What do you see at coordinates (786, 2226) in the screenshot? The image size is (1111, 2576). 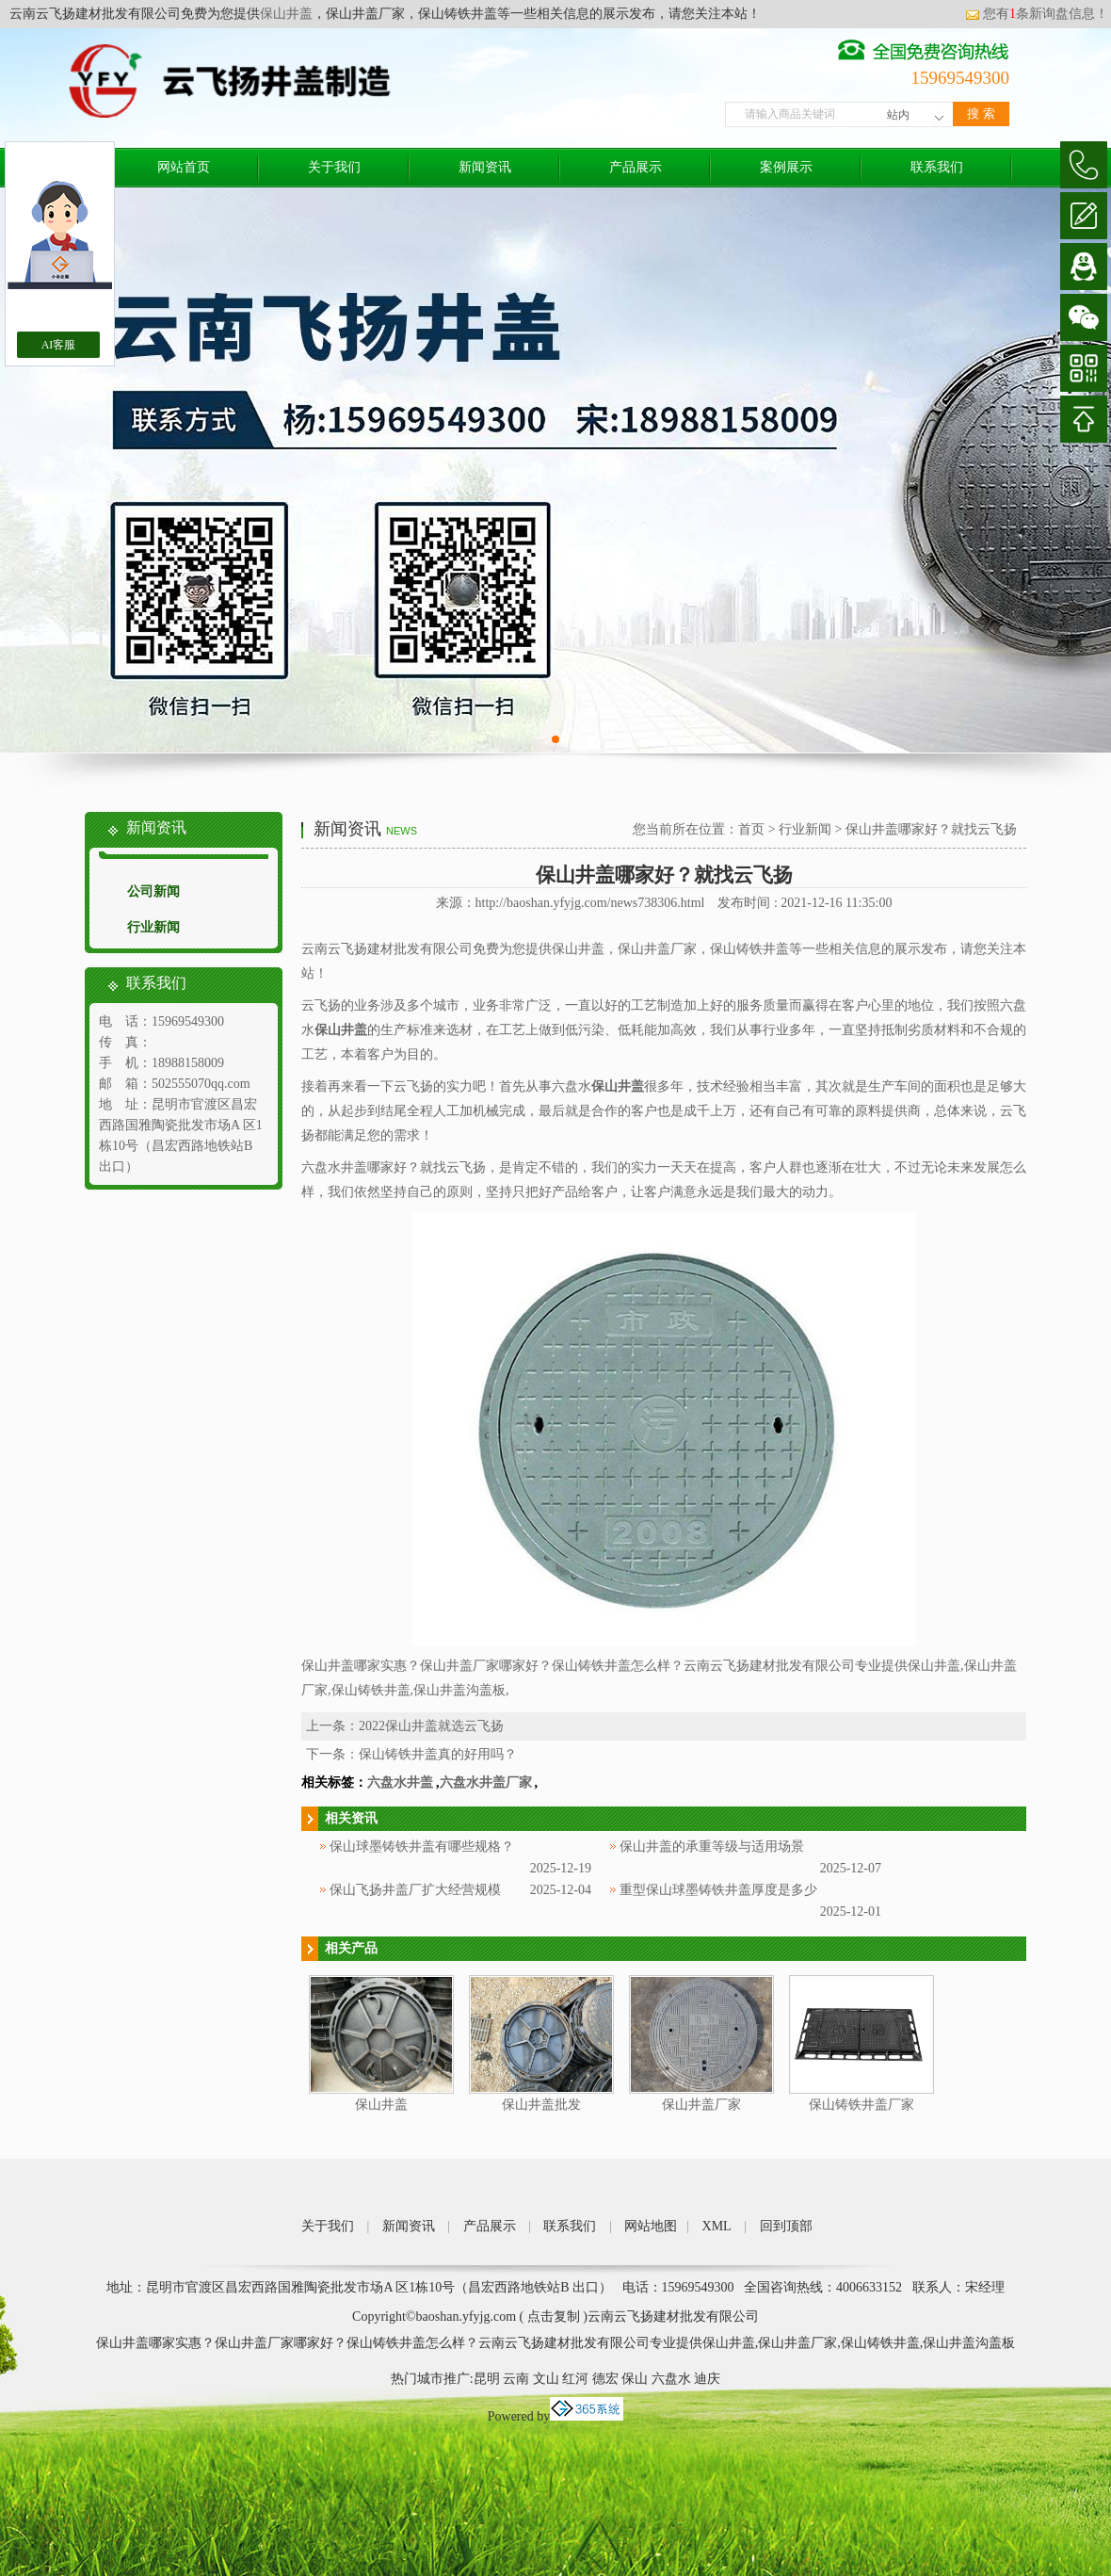 I see `回到顶部` at bounding box center [786, 2226].